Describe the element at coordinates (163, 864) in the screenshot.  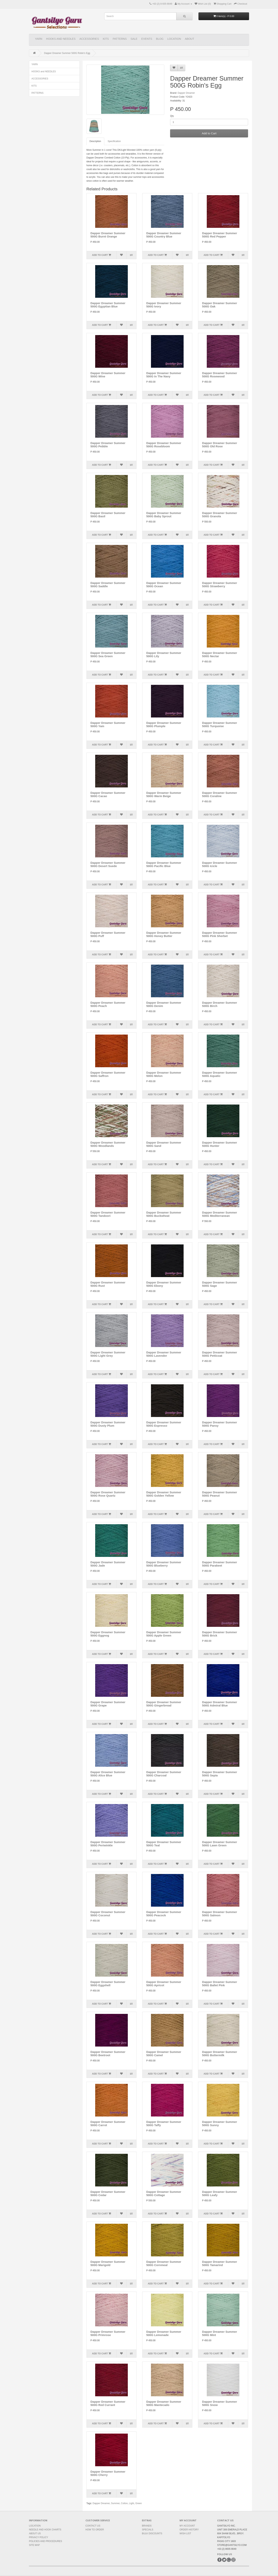
I see `Dapper Dreamer Summer 500G Pacific Blue` at that location.